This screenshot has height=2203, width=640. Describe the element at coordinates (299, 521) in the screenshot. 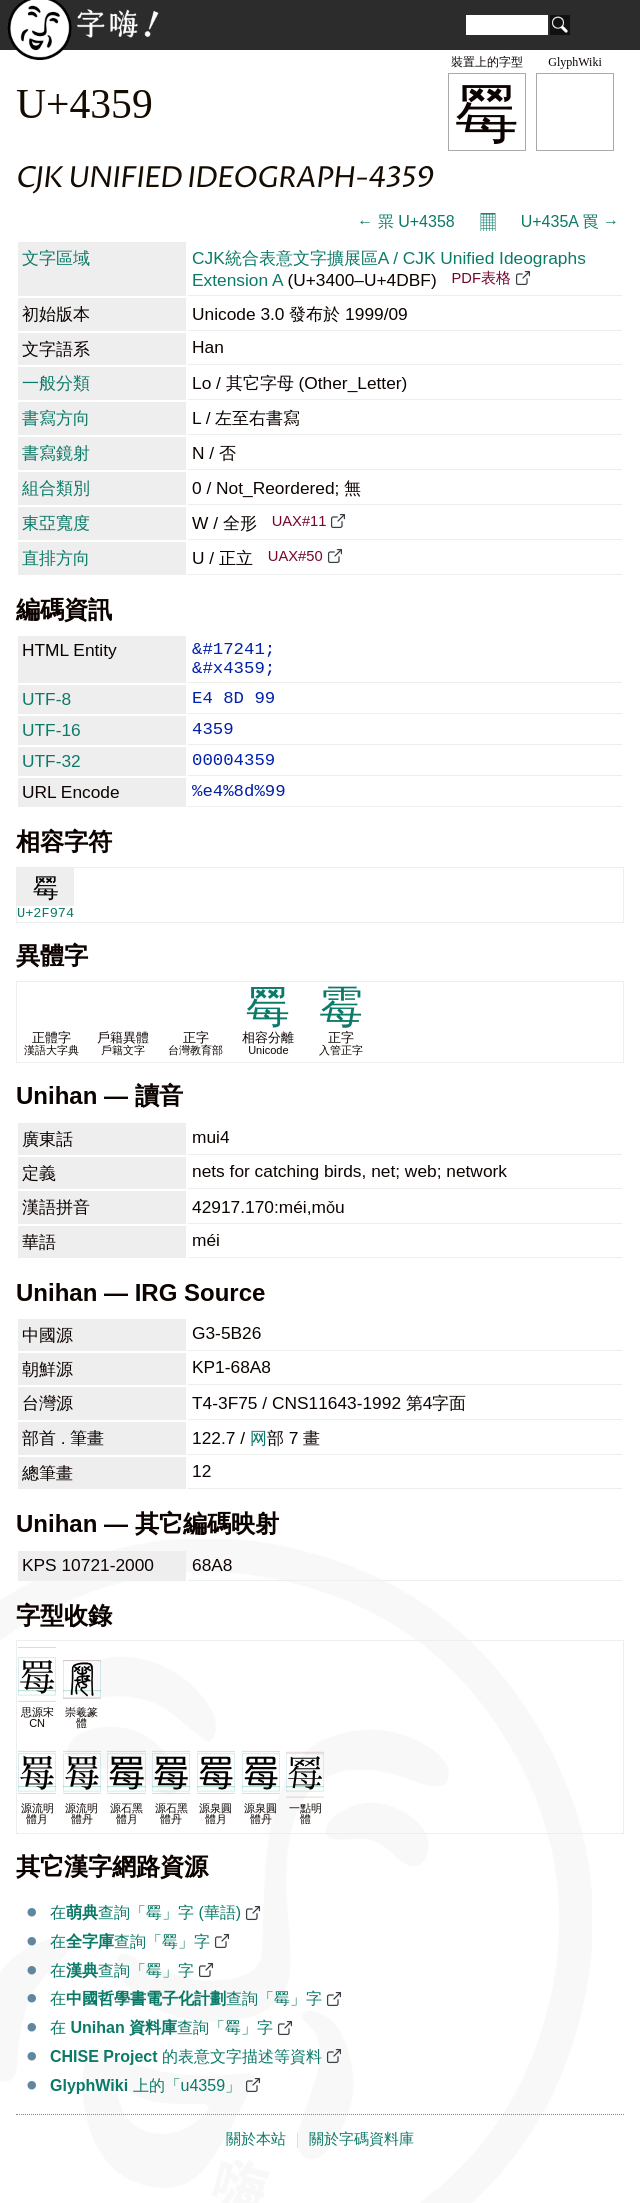

I see `UAX#11` at that location.